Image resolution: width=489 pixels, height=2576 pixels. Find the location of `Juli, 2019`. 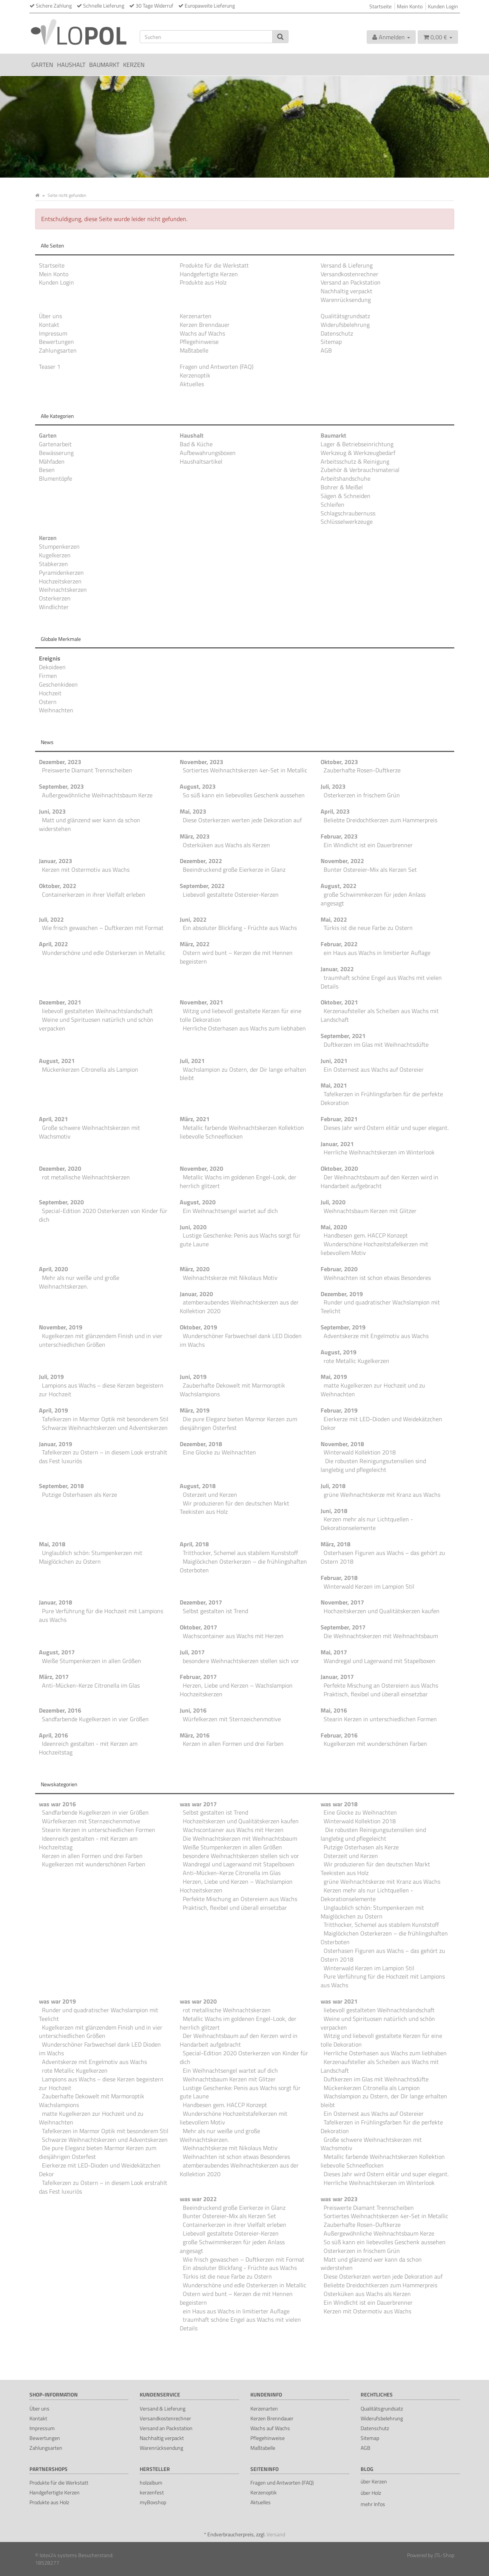

Juli, 2019 is located at coordinates (51, 1376).